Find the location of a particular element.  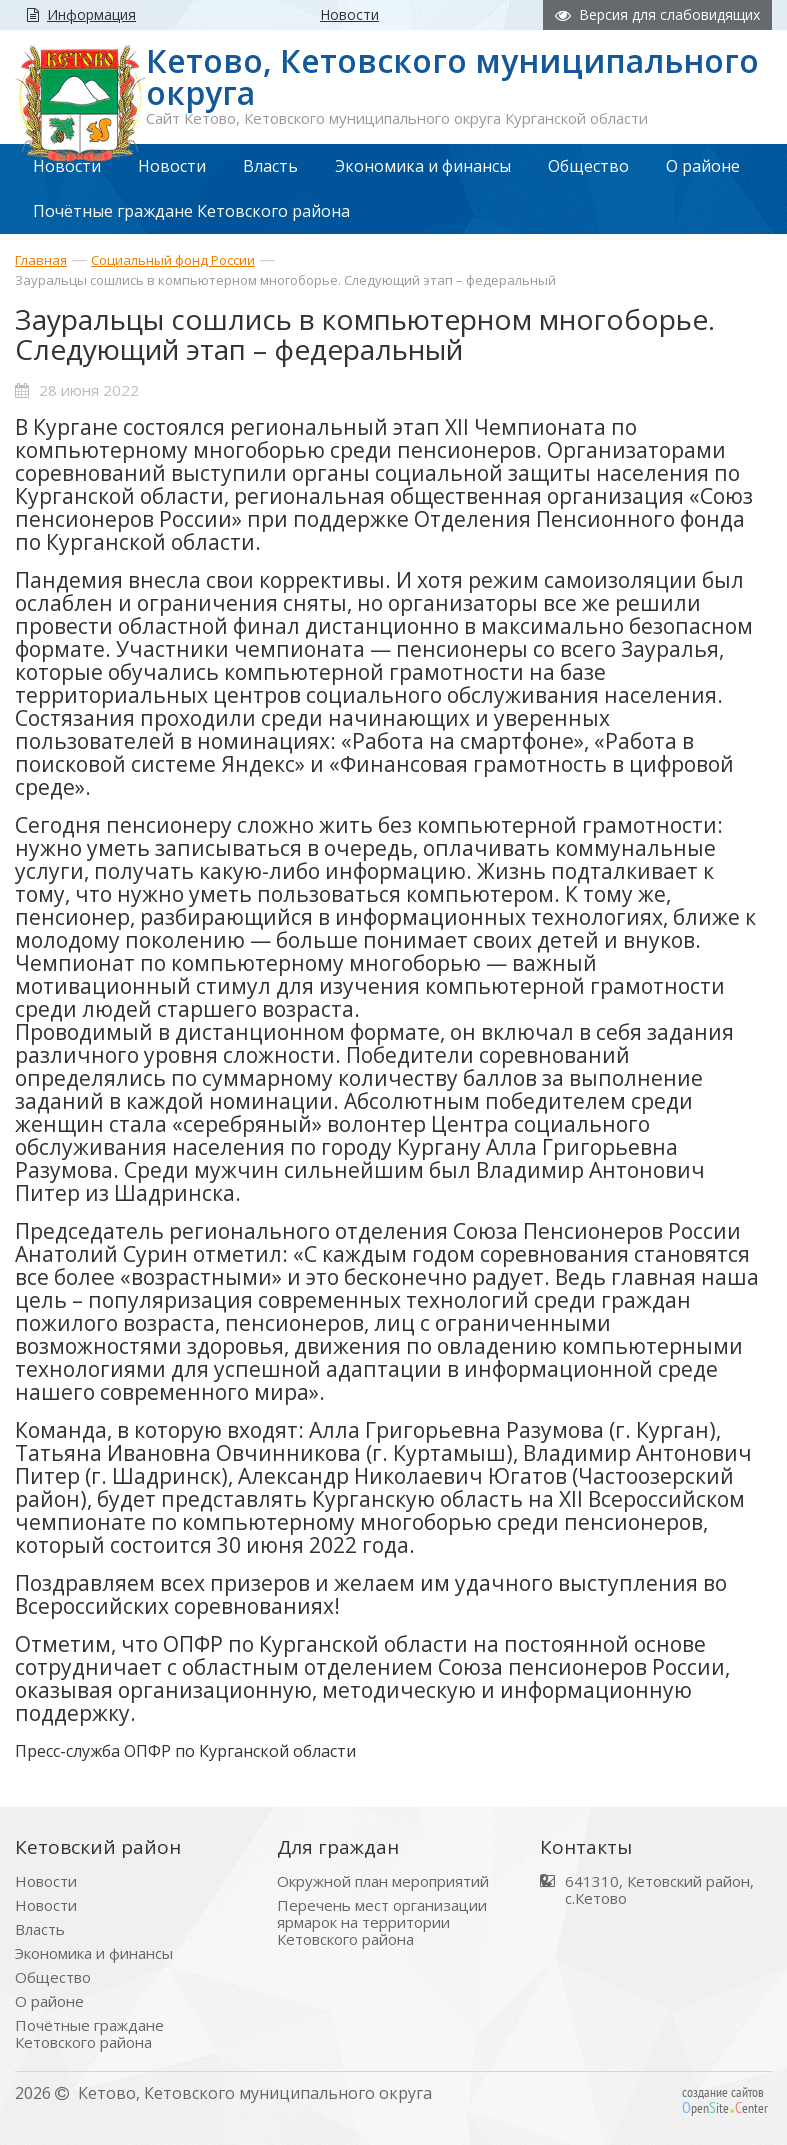

Перечень мест организации ярмарок на территории Кетовского района is located at coordinates (382, 1922).